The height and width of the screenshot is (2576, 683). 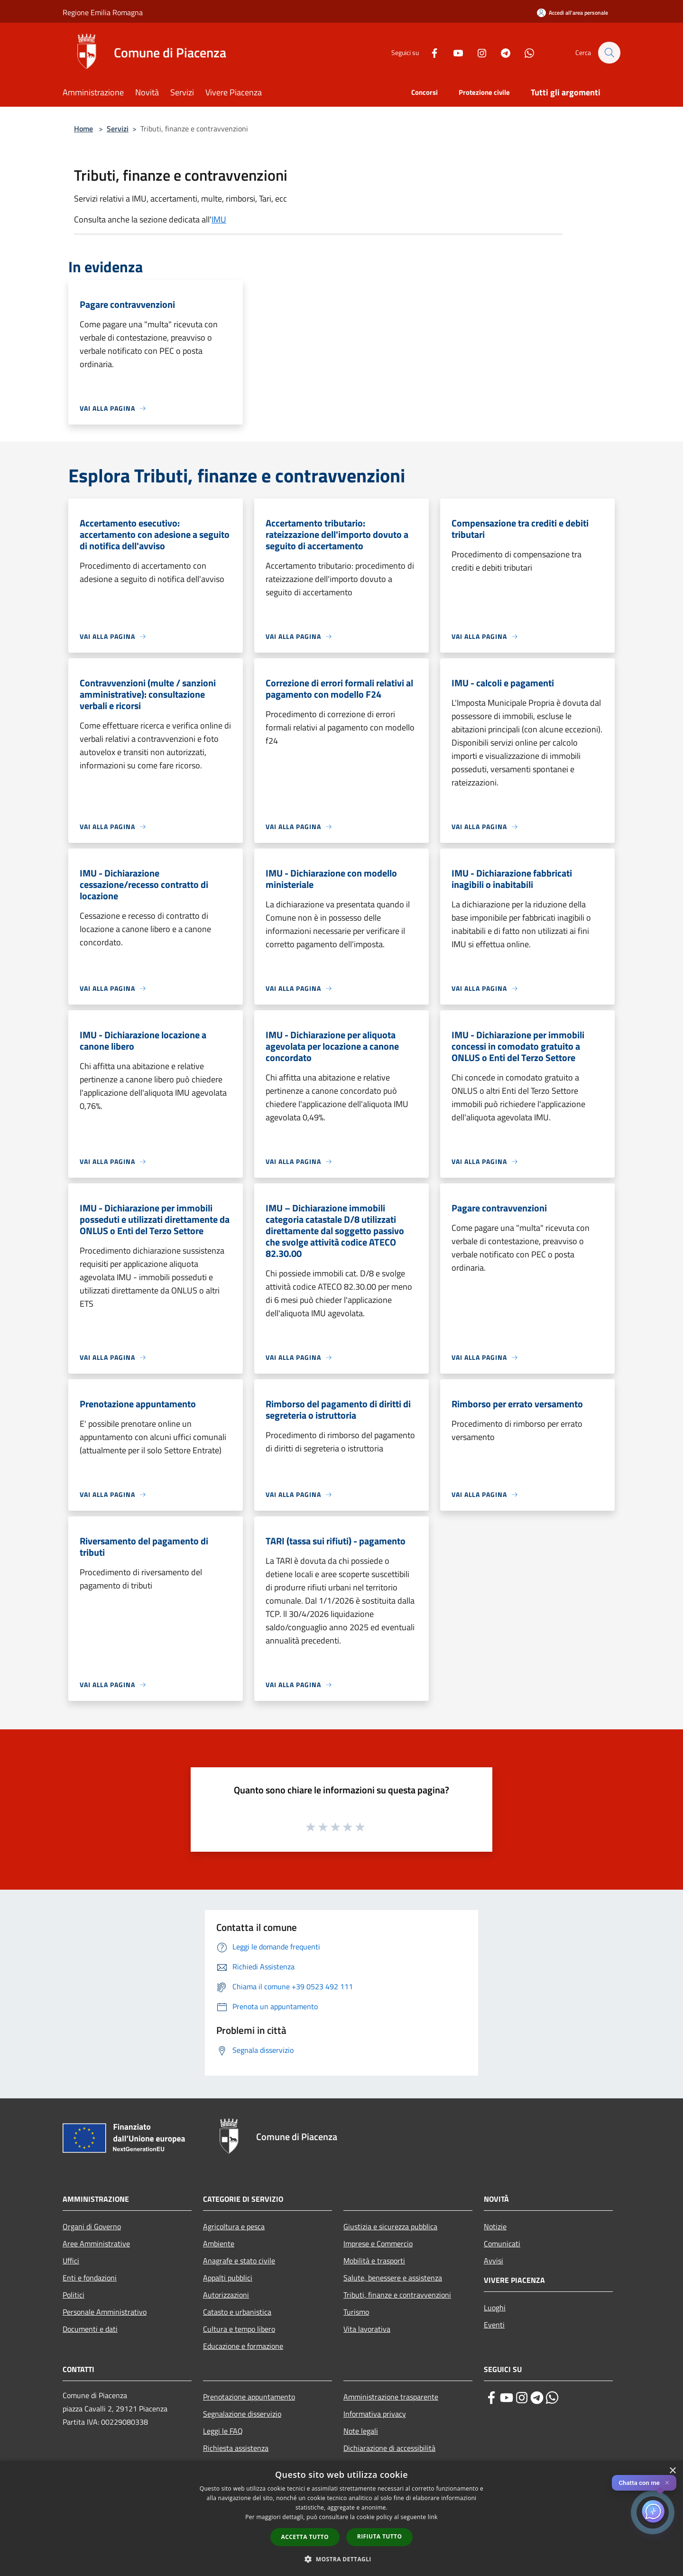 I want to click on Giustizia e sicurezza pubblica, so click(x=390, y=2226).